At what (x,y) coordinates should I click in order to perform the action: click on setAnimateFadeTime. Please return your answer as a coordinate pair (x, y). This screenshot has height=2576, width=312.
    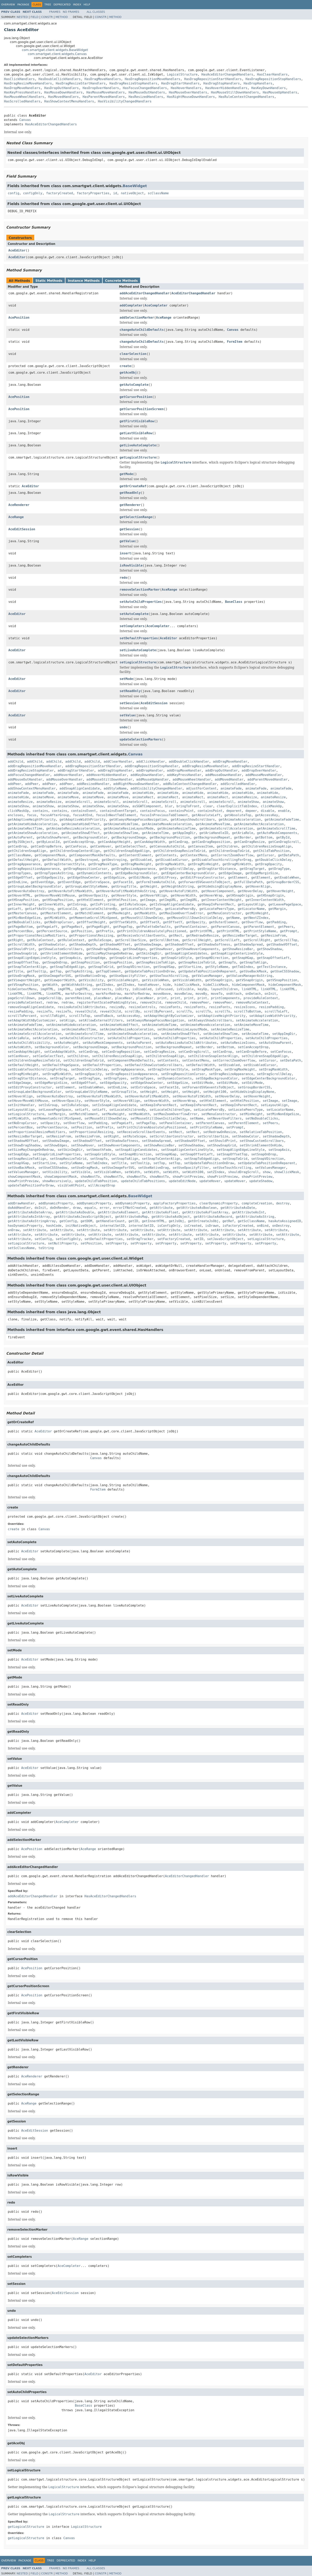
    Looking at the image, I should click on (25, 1025).